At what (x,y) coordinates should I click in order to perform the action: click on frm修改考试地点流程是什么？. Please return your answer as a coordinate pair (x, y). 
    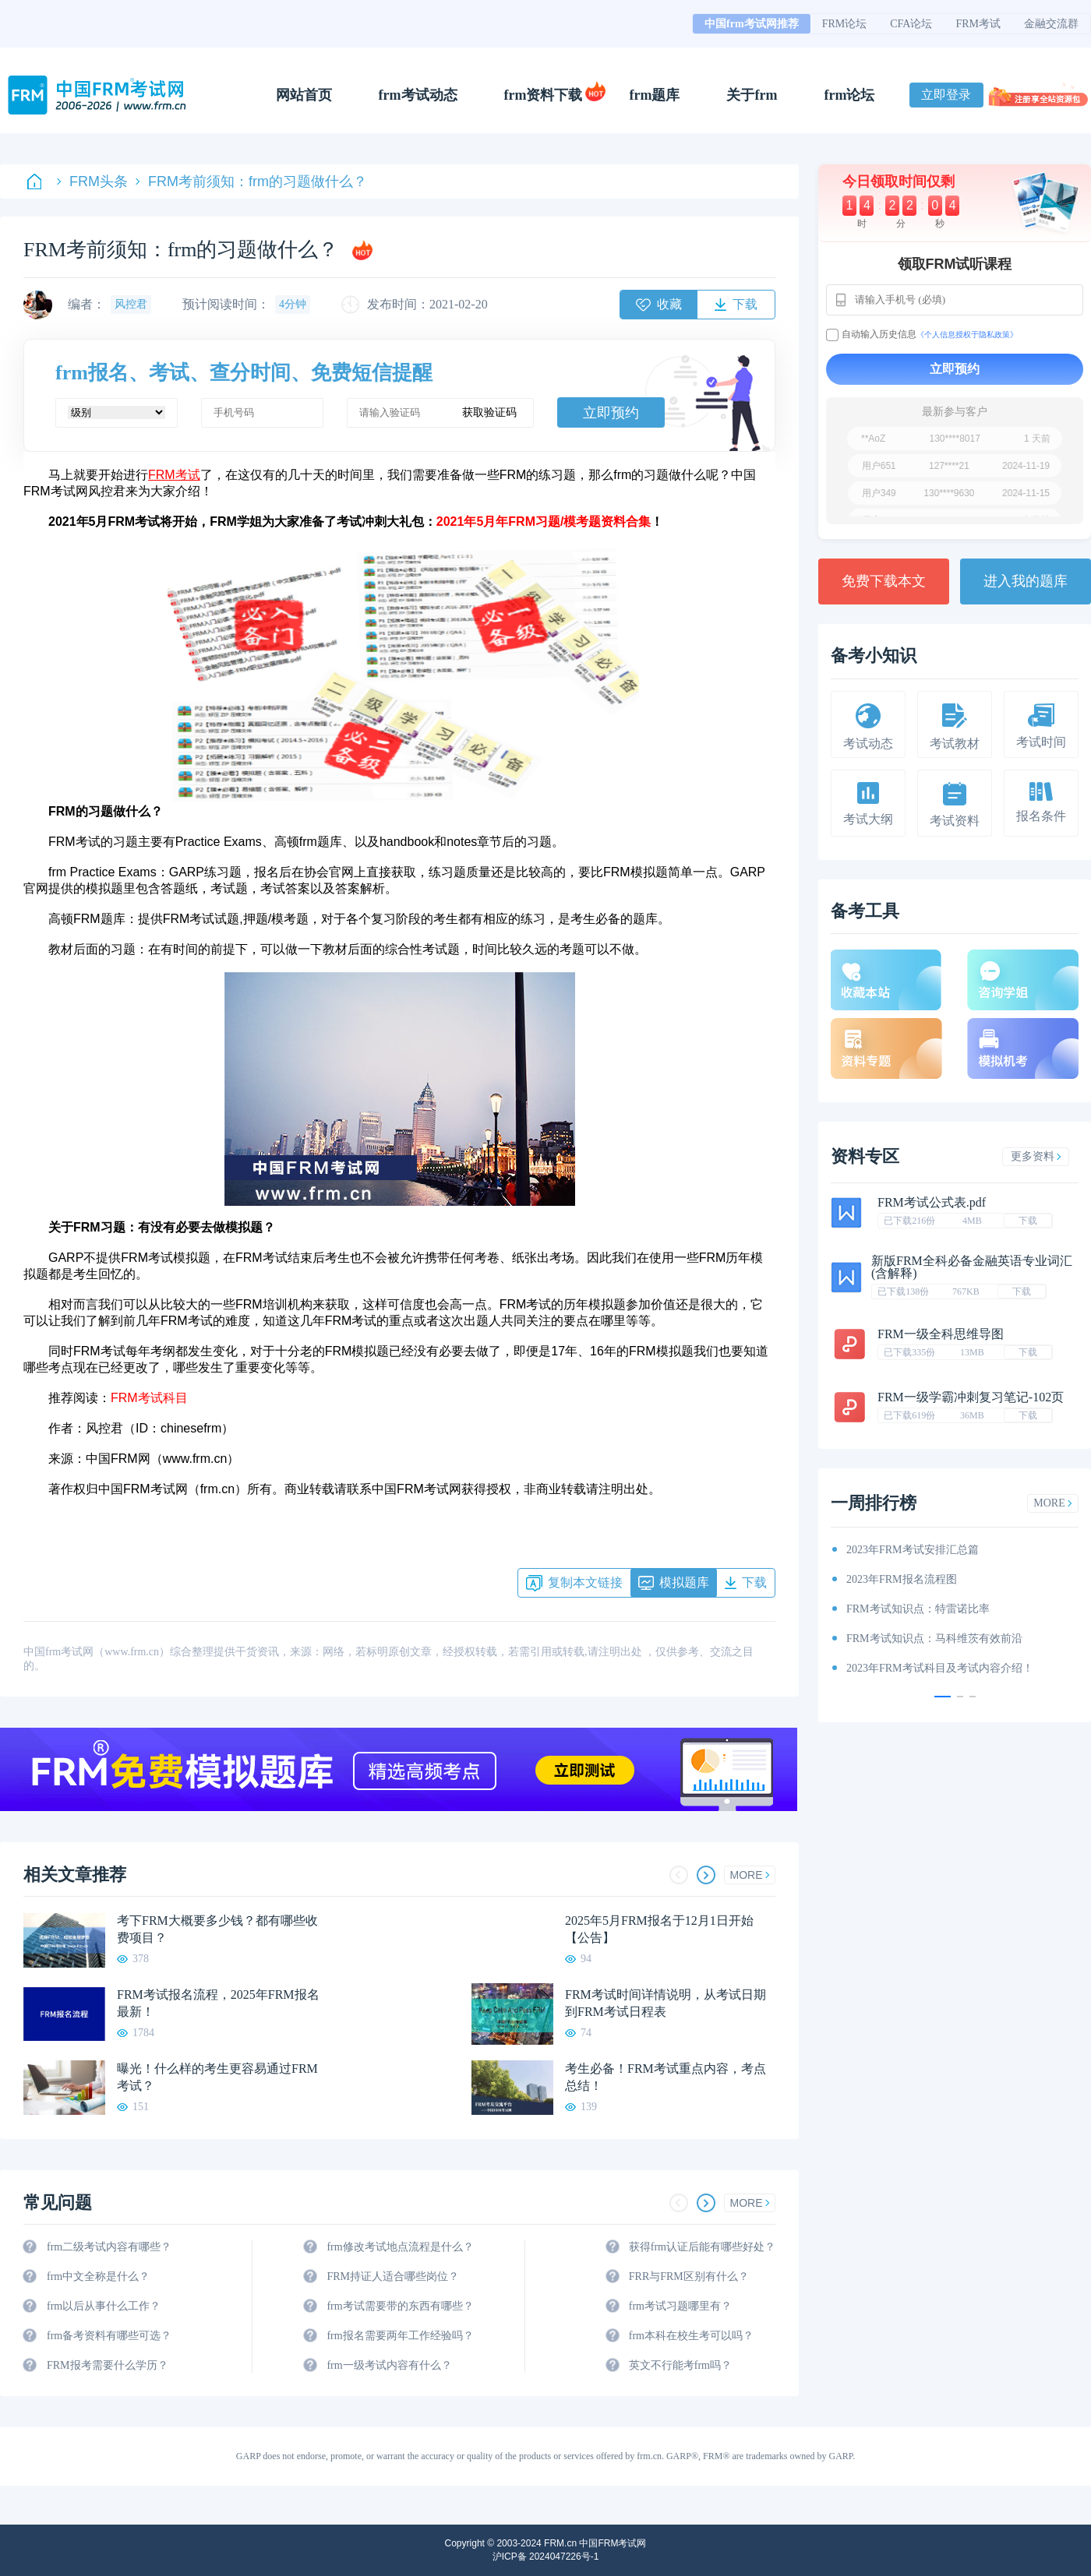
    Looking at the image, I should click on (400, 2247).